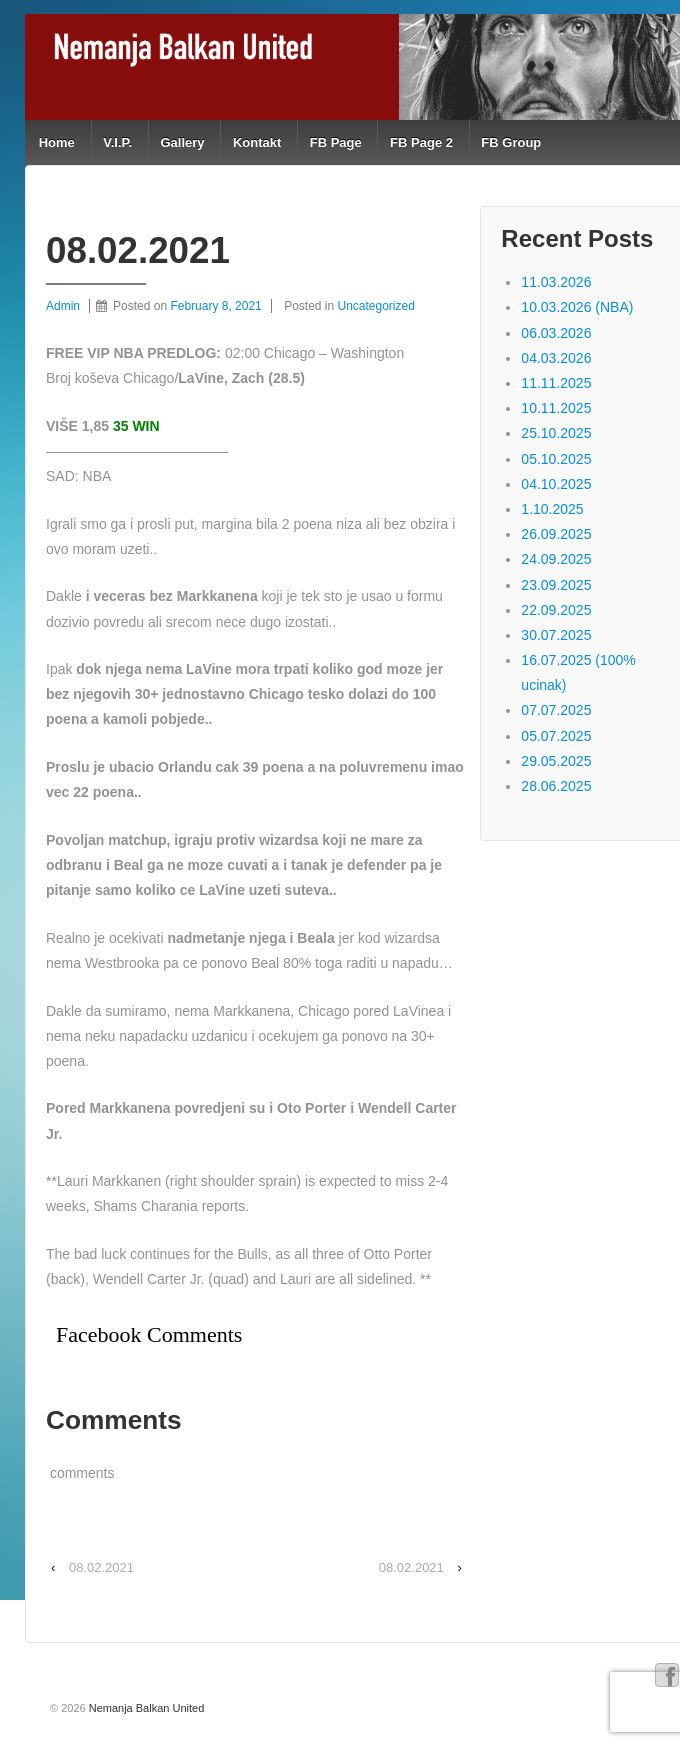 Image resolution: width=680 pixels, height=1746 pixels. What do you see at coordinates (552, 509) in the screenshot?
I see `1.10.2025` at bounding box center [552, 509].